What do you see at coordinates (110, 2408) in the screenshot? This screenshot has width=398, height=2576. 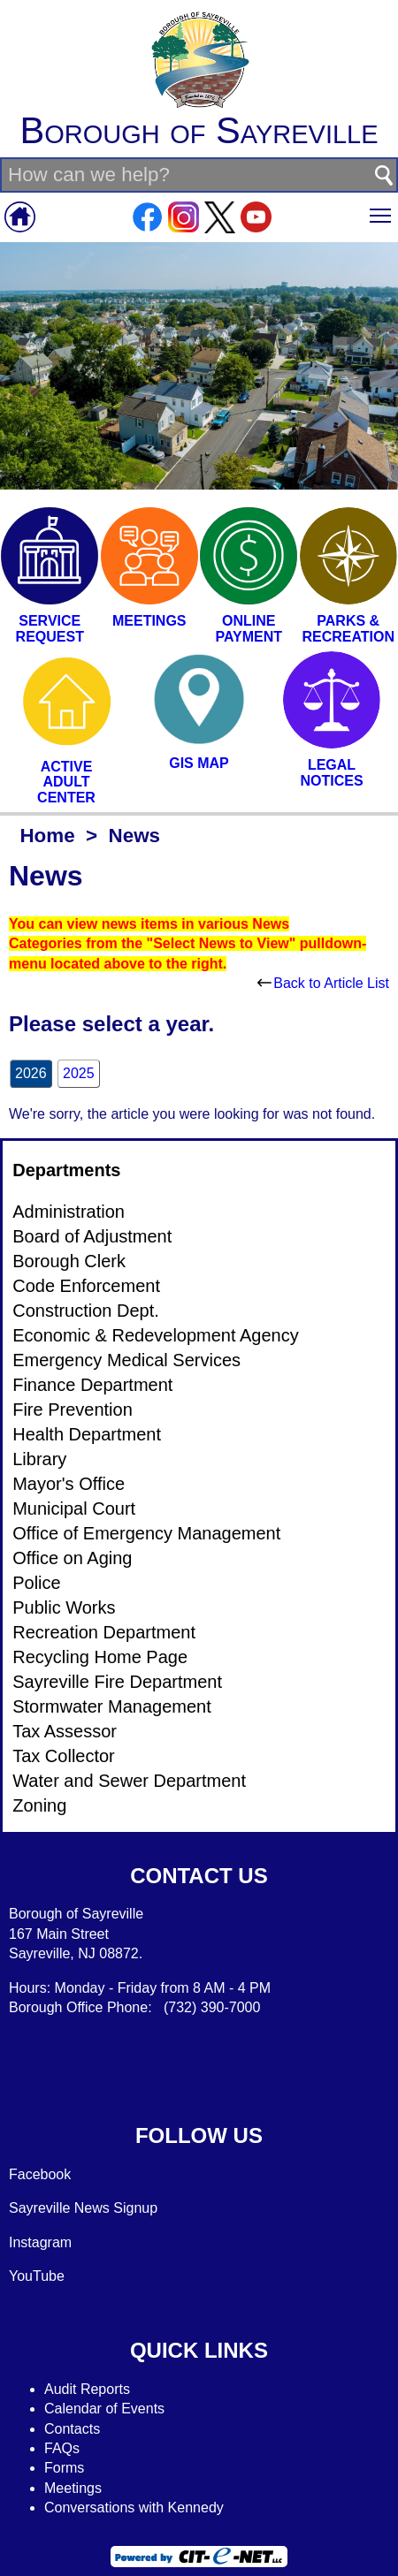 I see `alendar of Events` at bounding box center [110, 2408].